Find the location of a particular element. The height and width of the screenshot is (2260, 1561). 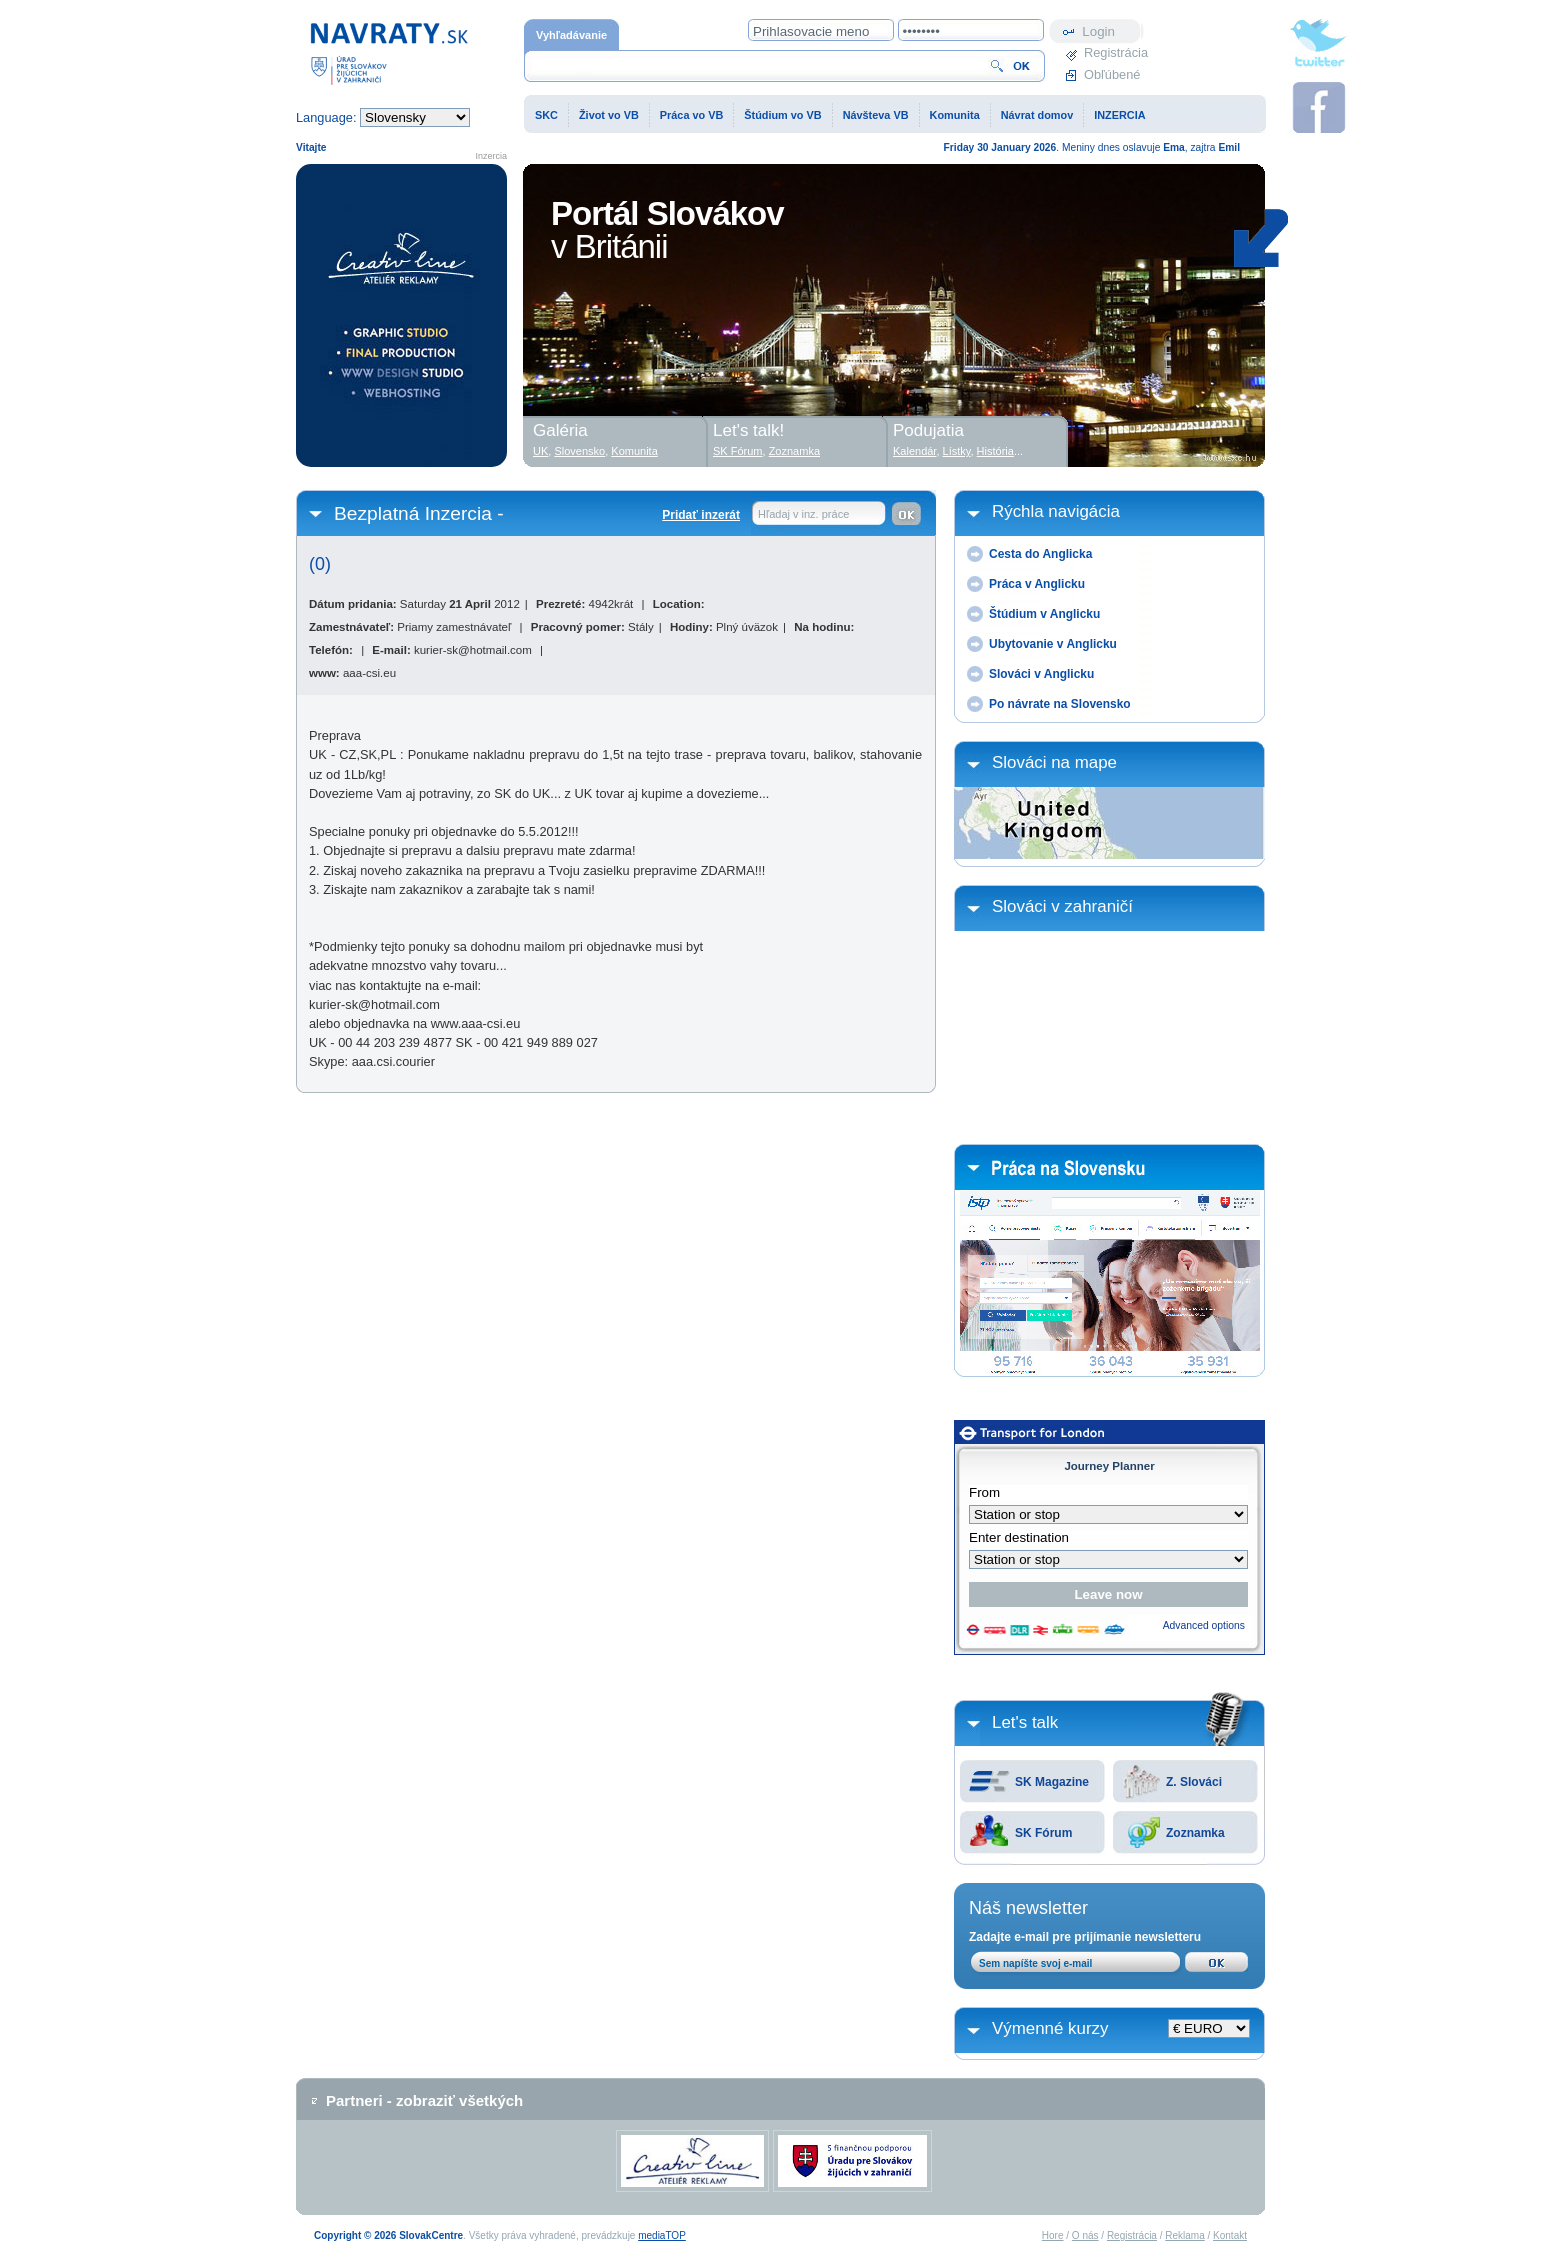

Advanced options is located at coordinates (1204, 1625).